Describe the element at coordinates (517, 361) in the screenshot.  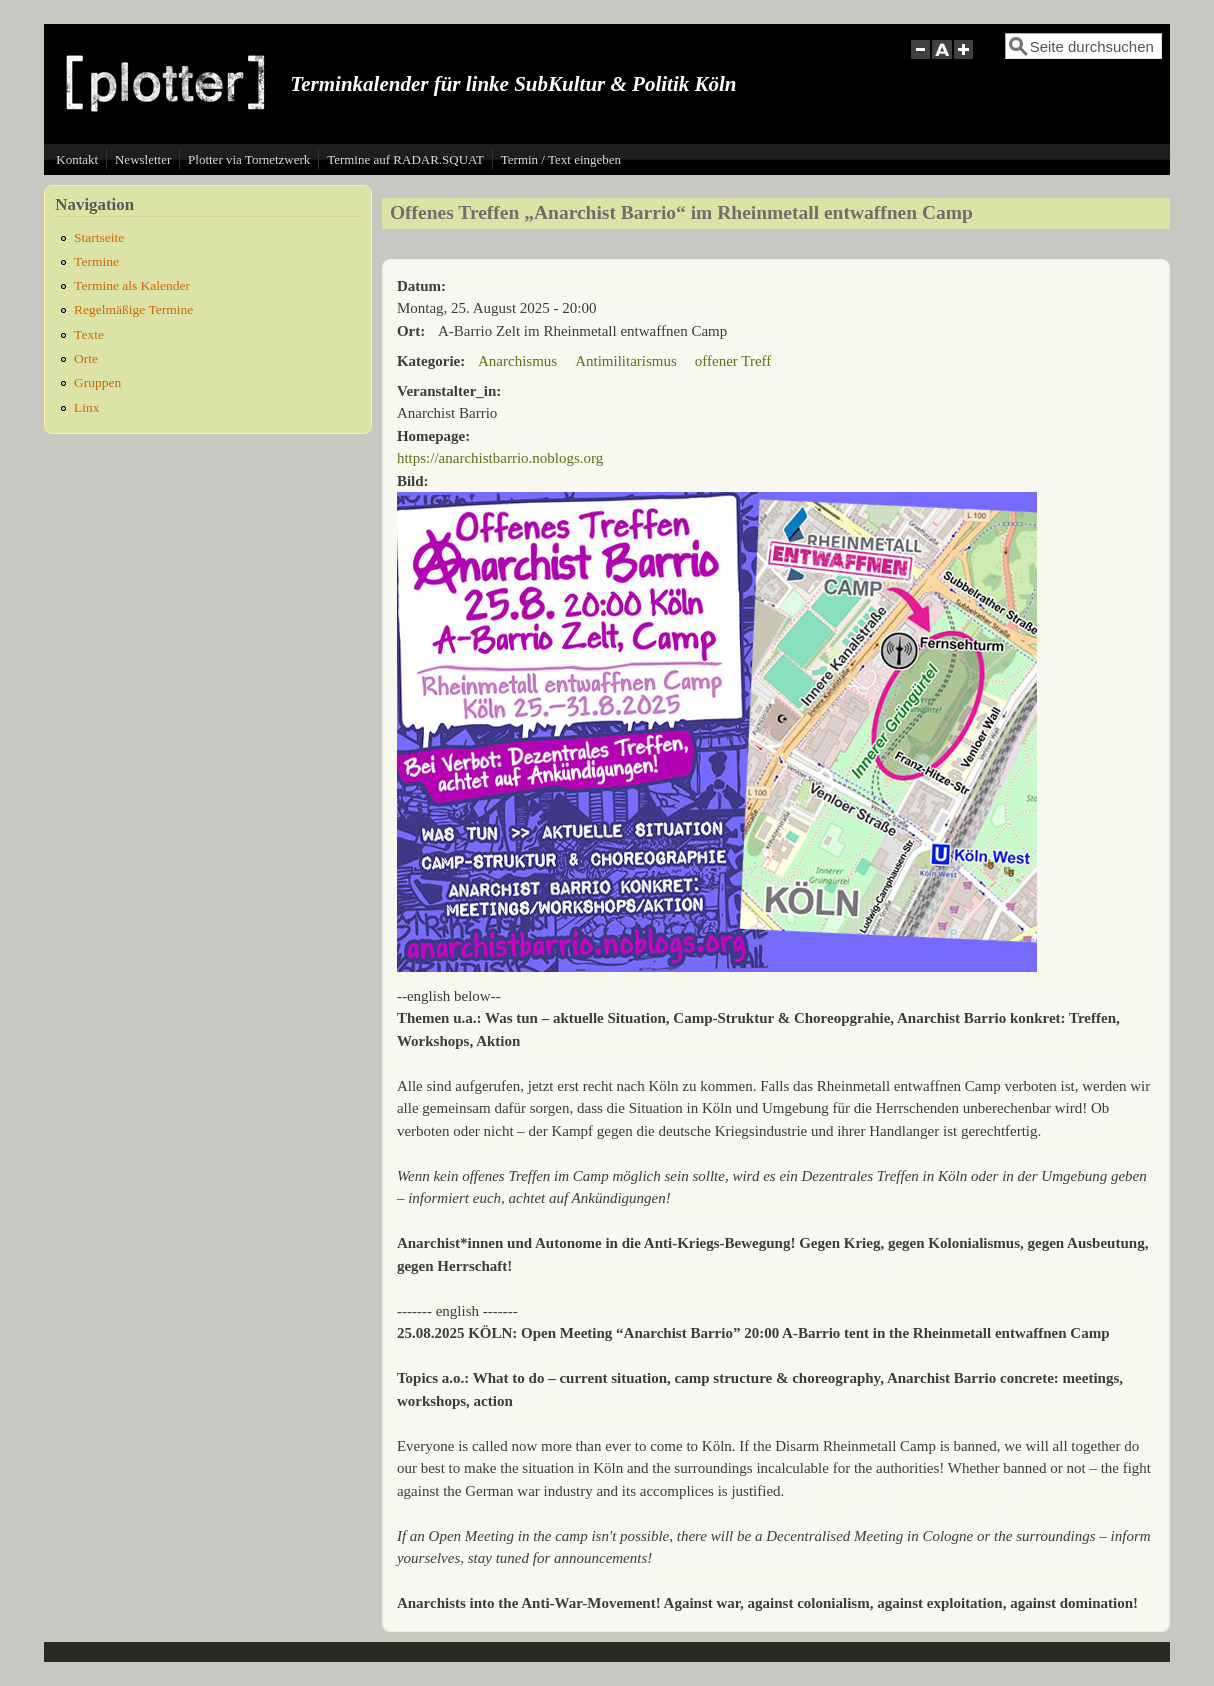
I see `Anarchismus` at that location.